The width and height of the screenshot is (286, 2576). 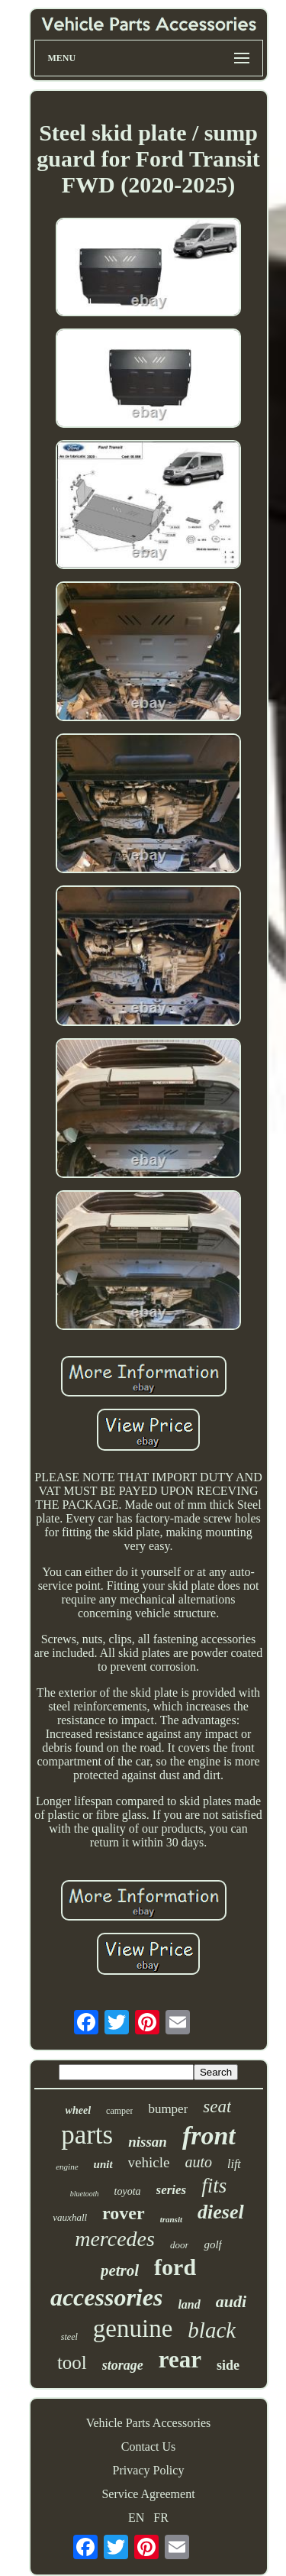 What do you see at coordinates (147, 2142) in the screenshot?
I see `nissan` at bounding box center [147, 2142].